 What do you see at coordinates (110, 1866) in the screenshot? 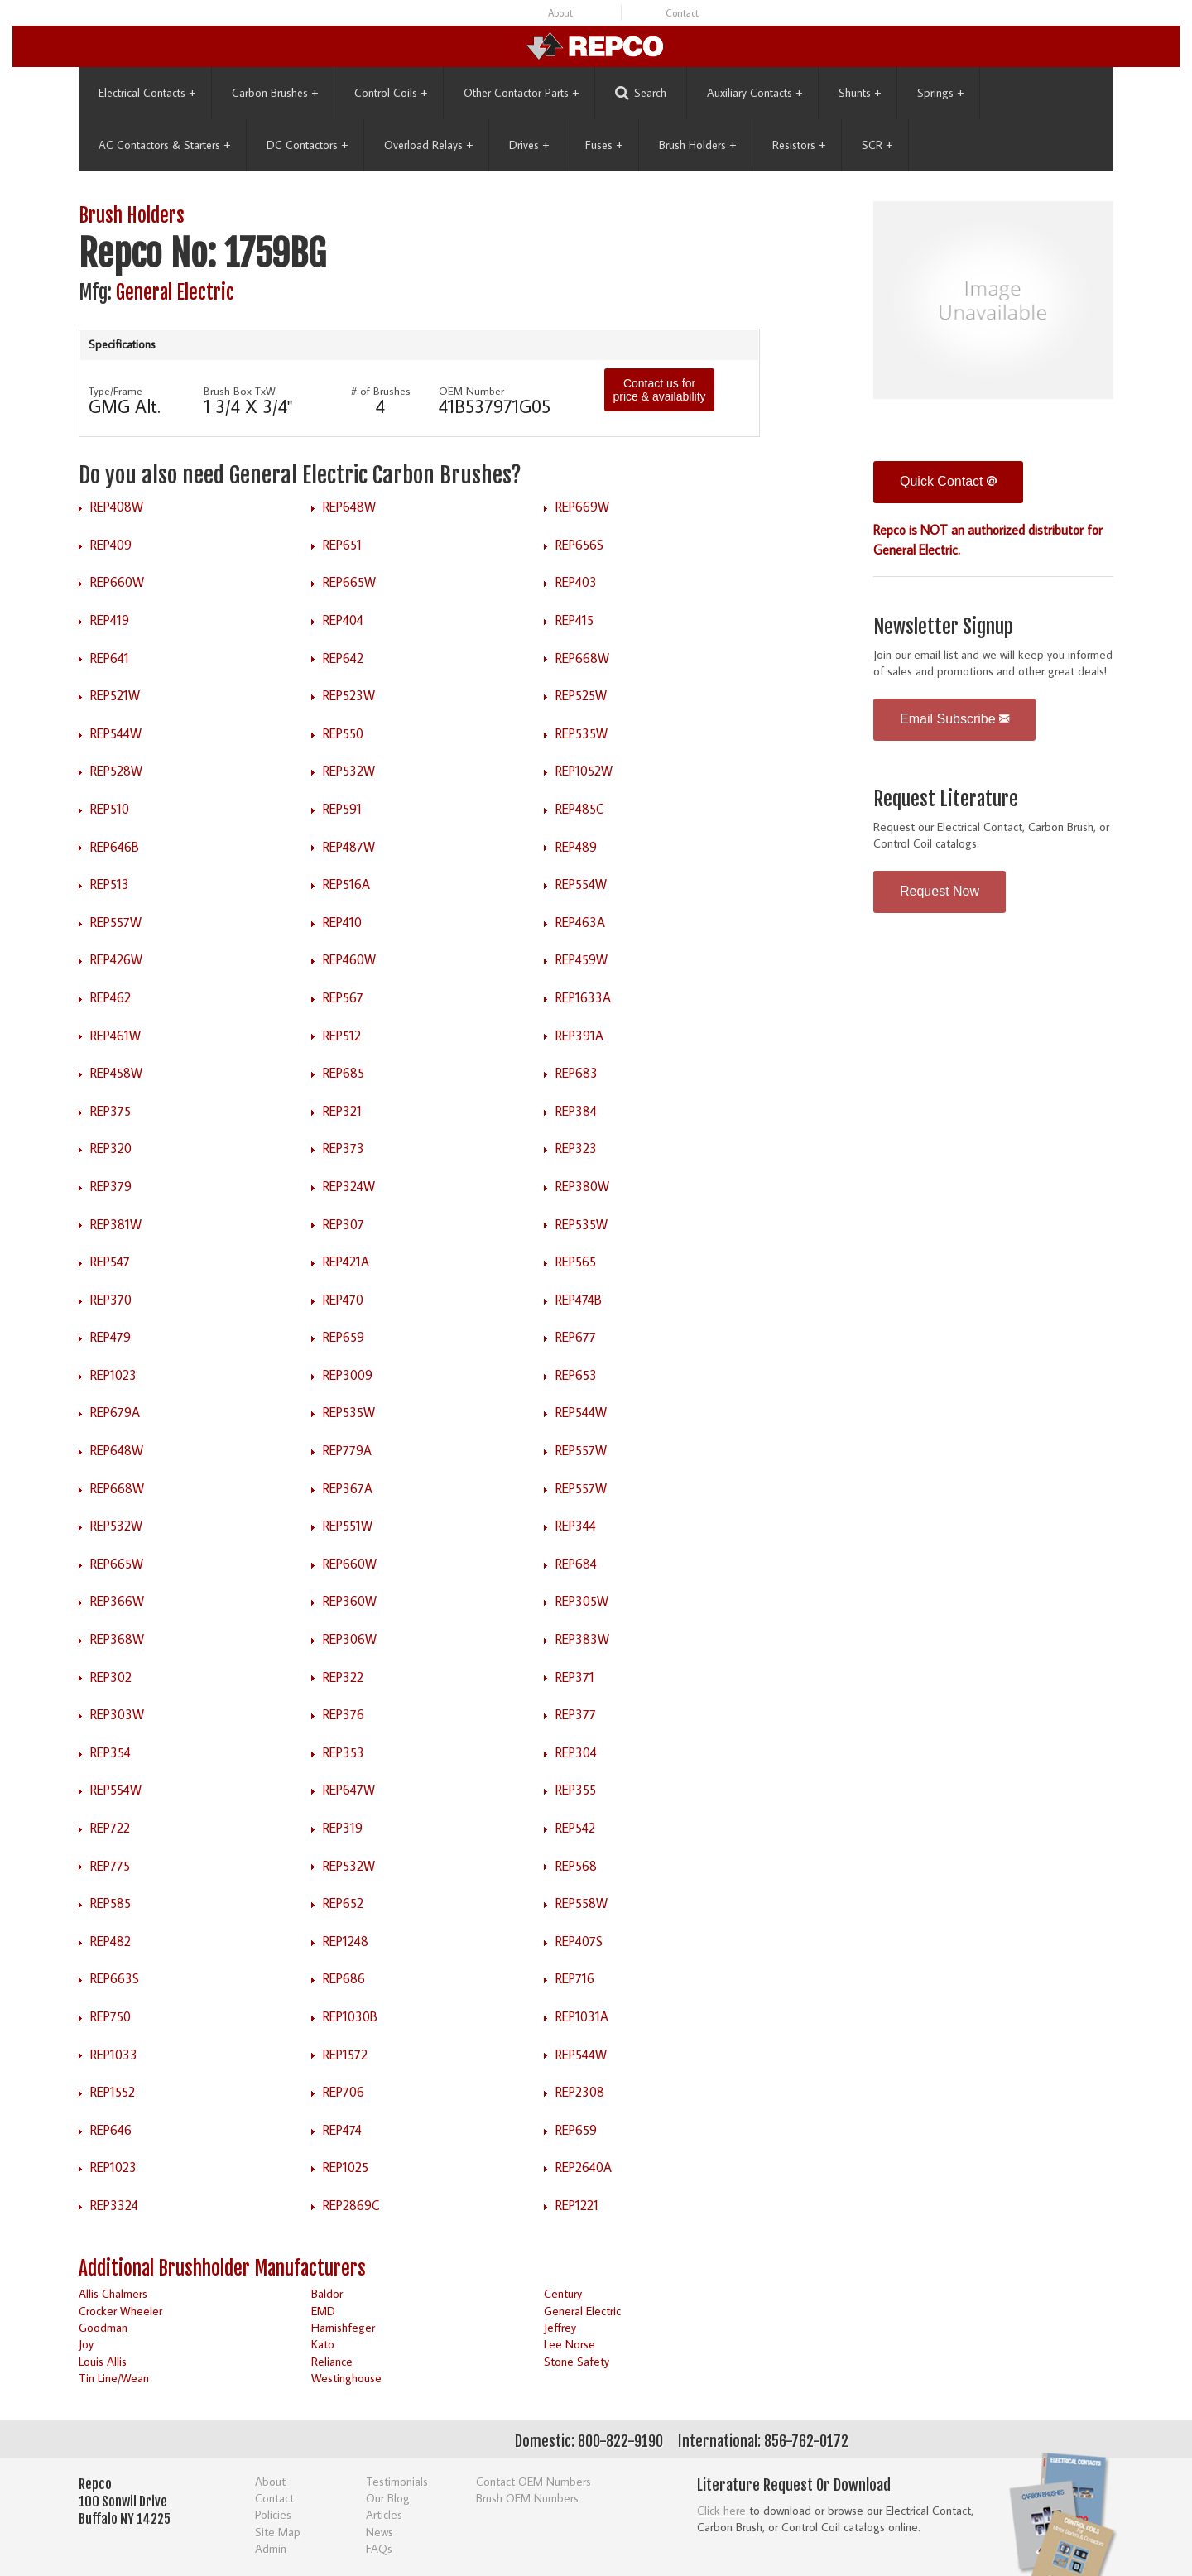
I see `REP775` at bounding box center [110, 1866].